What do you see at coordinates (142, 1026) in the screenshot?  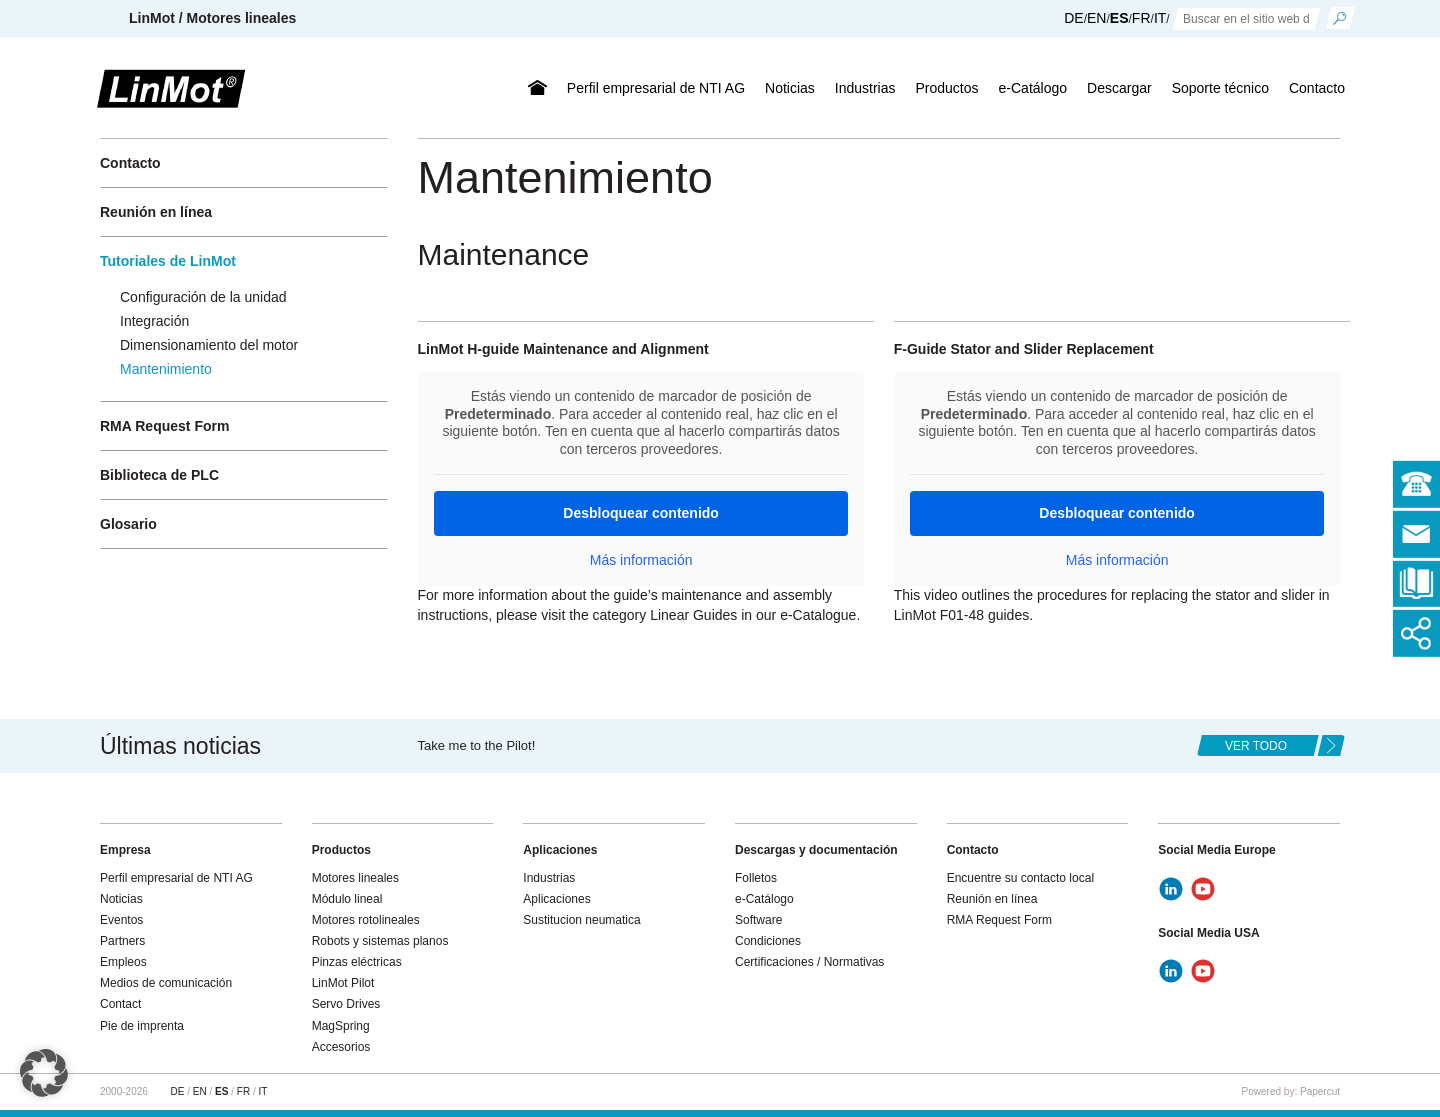 I see `Pie de imprenta` at bounding box center [142, 1026].